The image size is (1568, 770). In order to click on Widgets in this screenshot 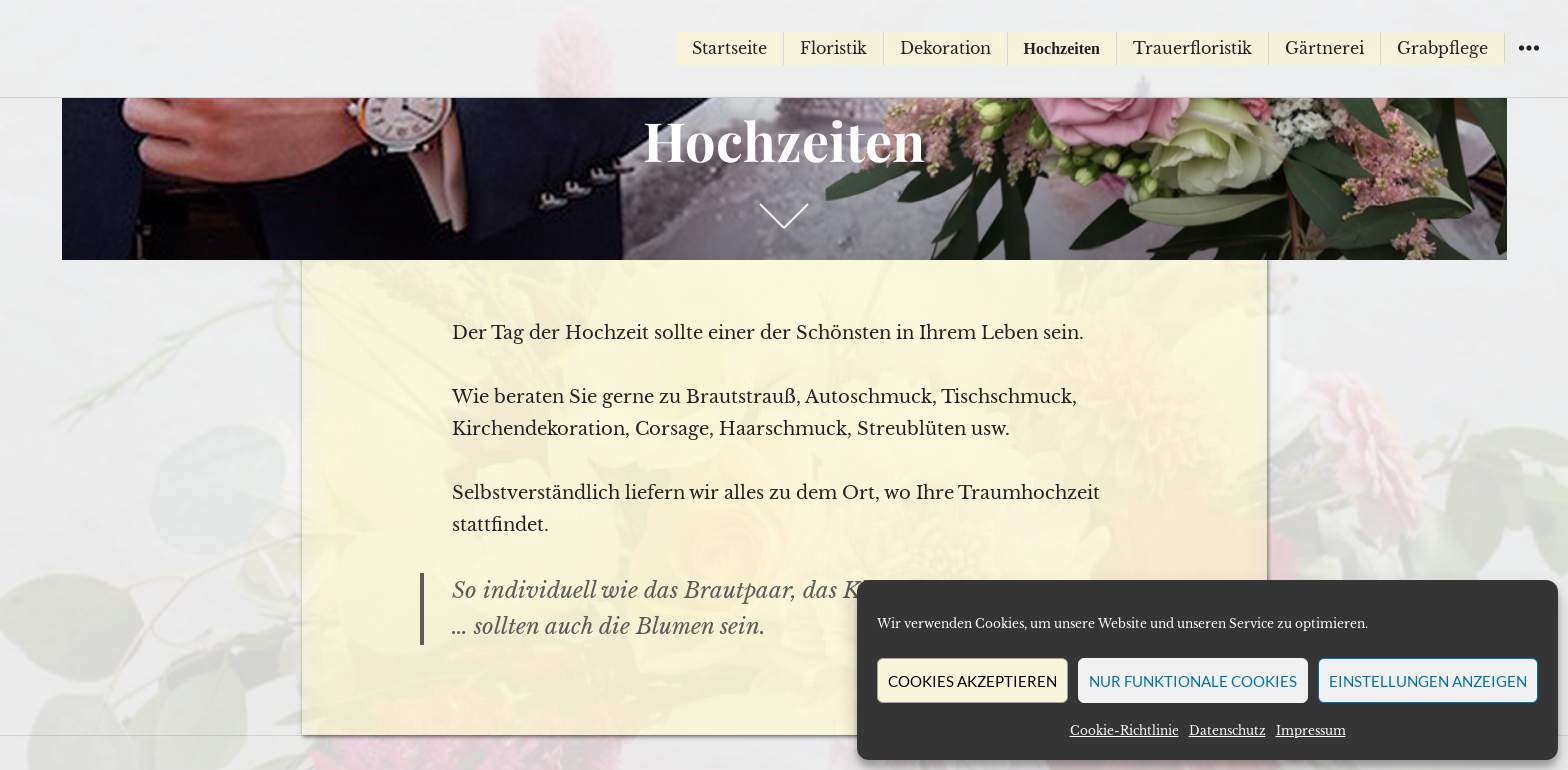, I will do `click(1528, 62)`.